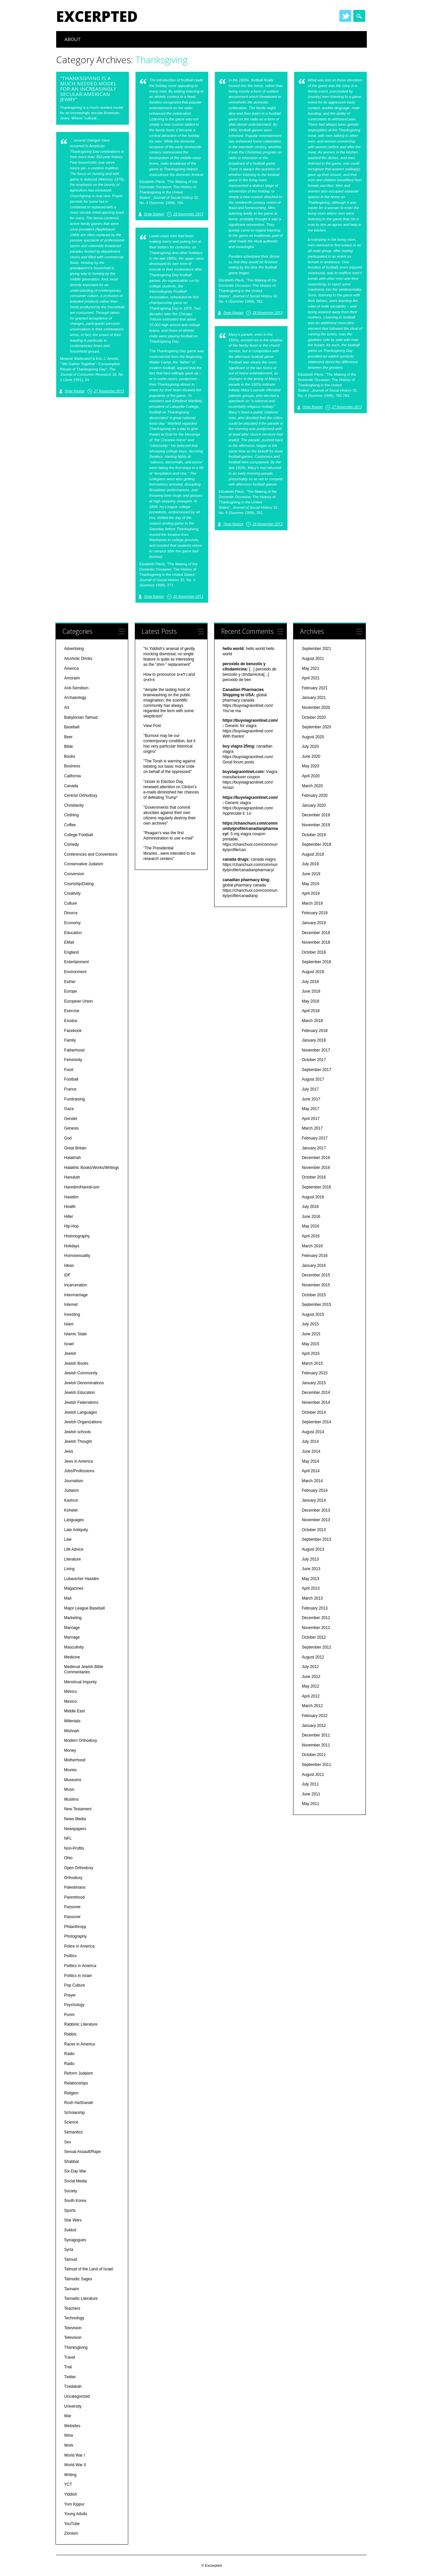 This screenshot has width=423, height=2576. Describe the element at coordinates (70, 1750) in the screenshot. I see `Money` at that location.